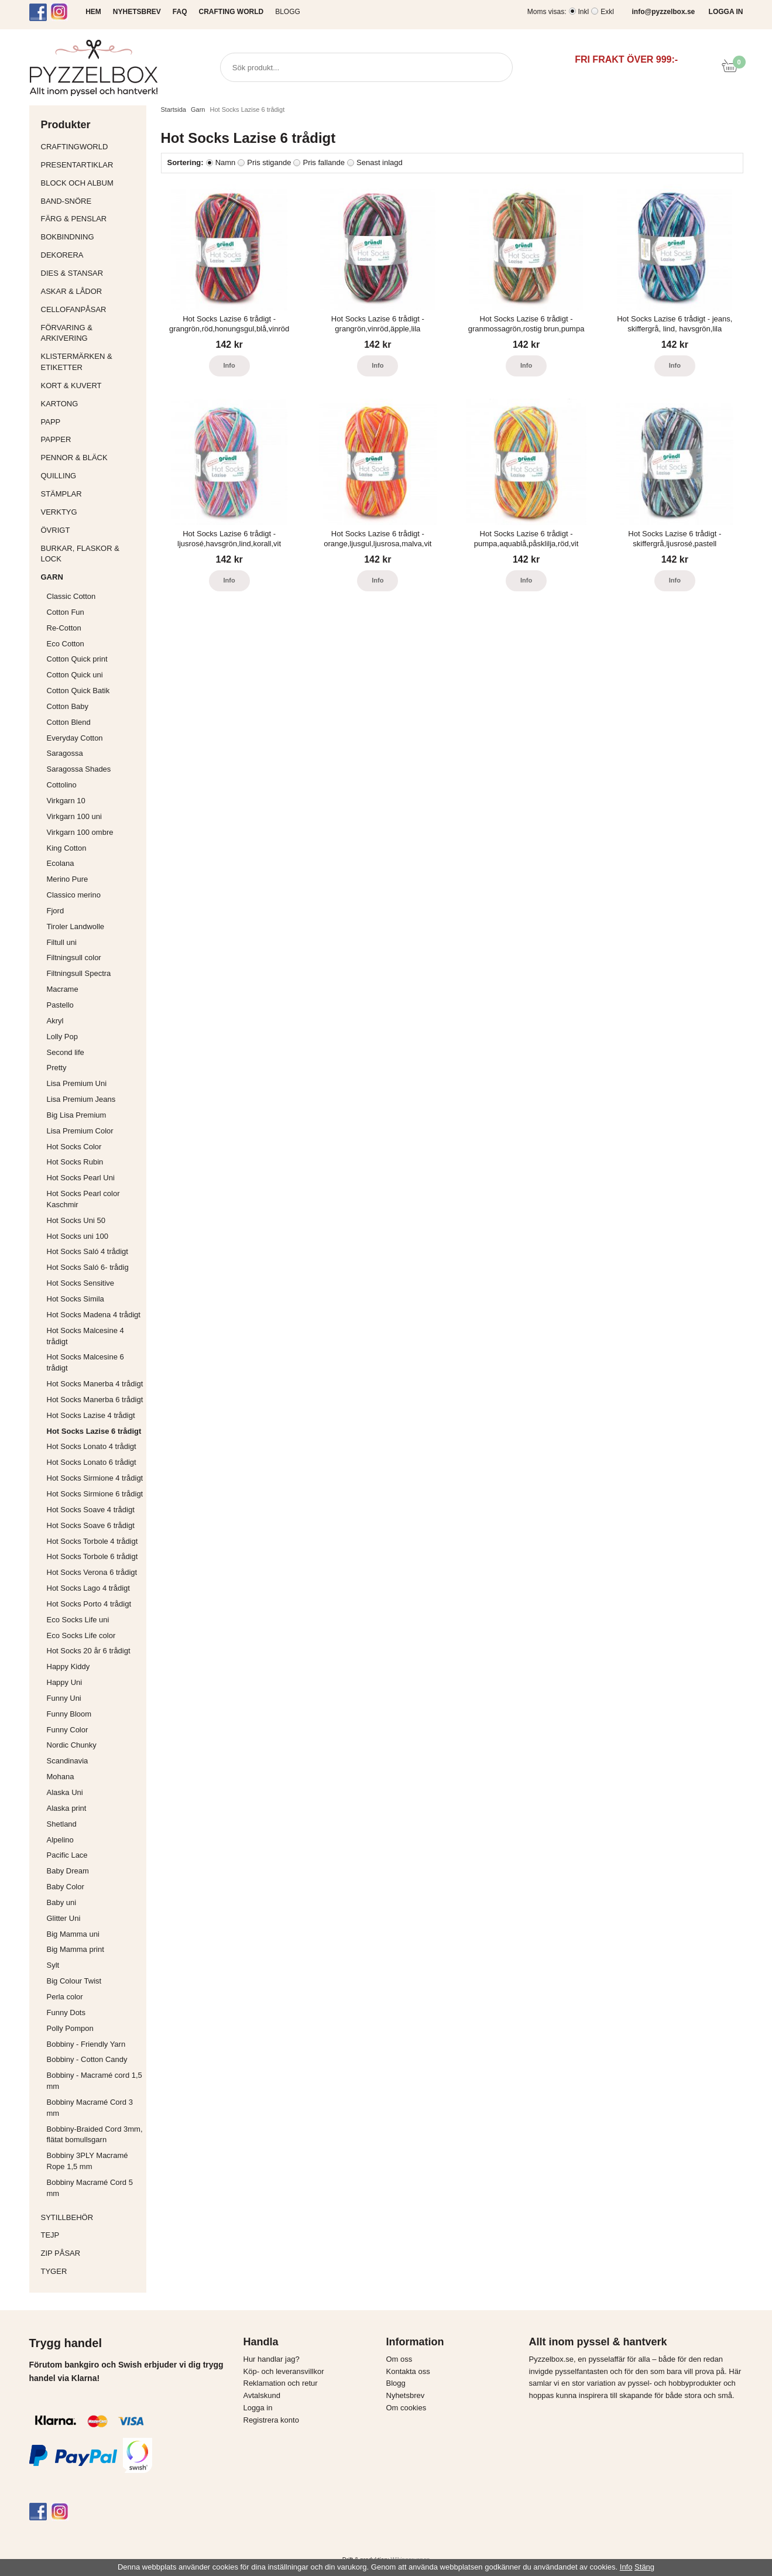 Image resolution: width=772 pixels, height=2576 pixels. Describe the element at coordinates (75, 1161) in the screenshot. I see `Hot Socks Rubin` at that location.